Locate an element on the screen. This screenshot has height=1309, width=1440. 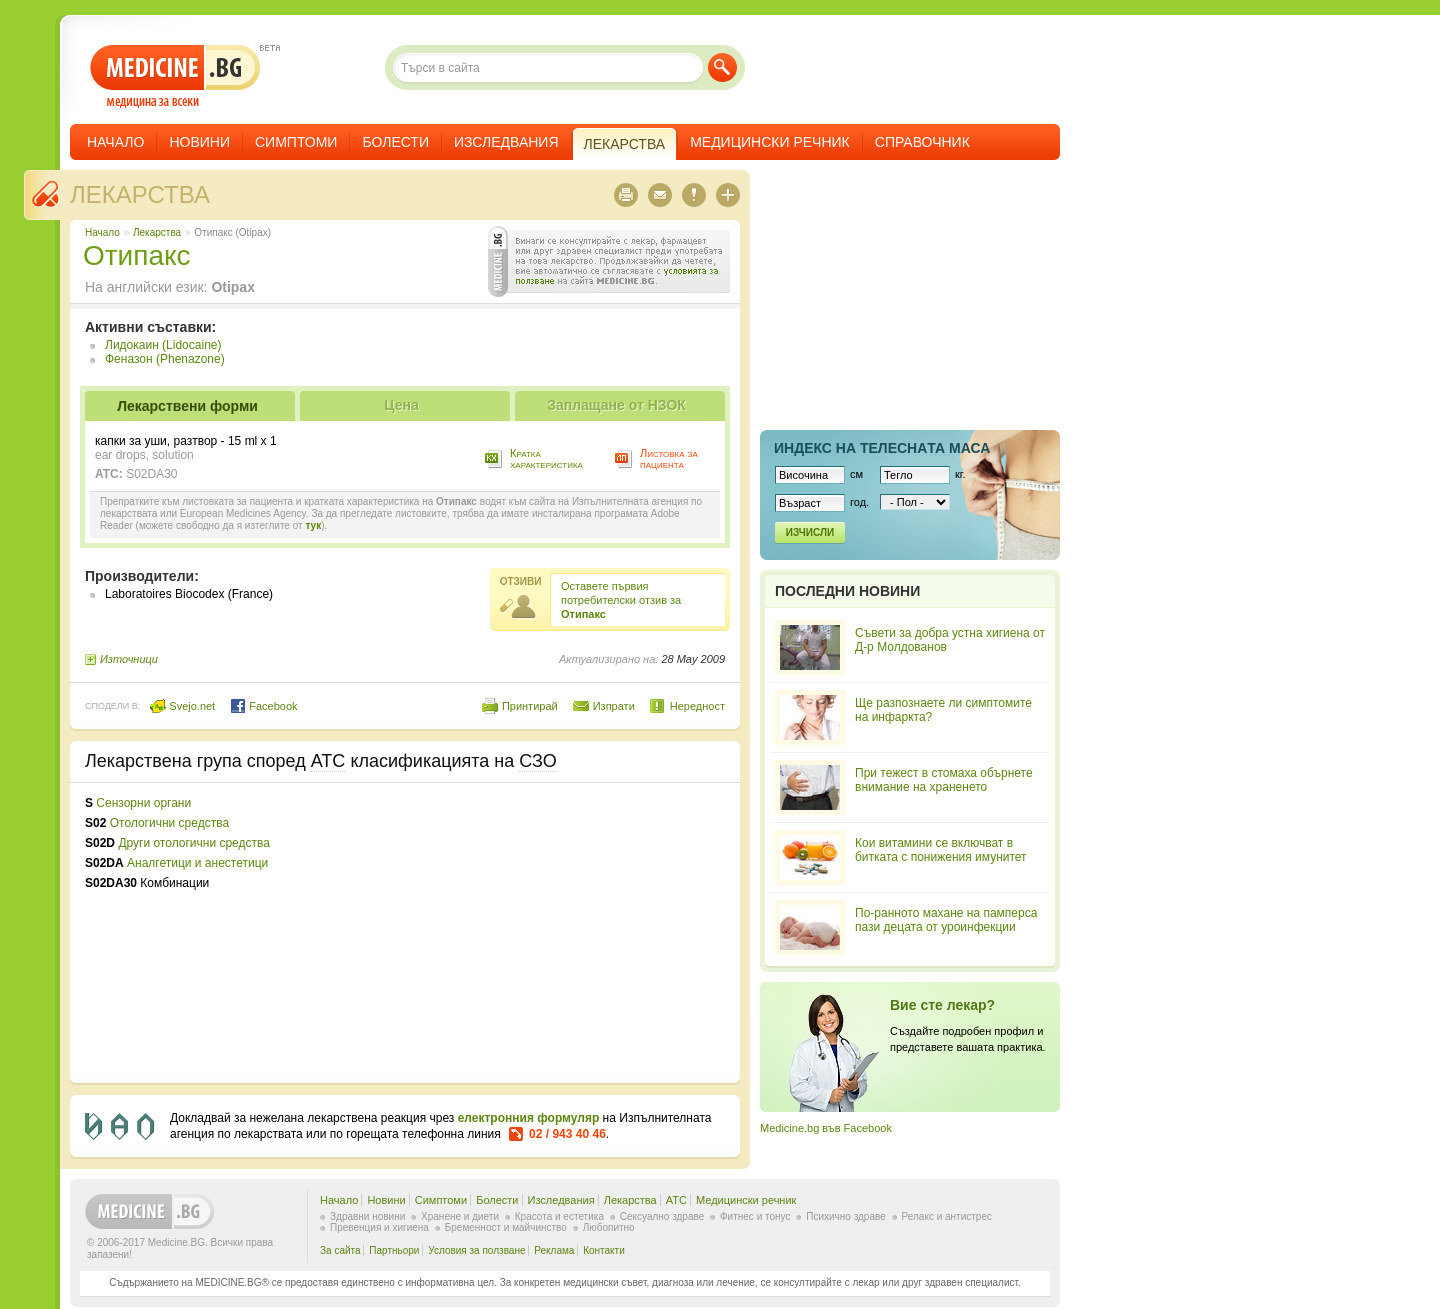
Болести is located at coordinates (395, 142).